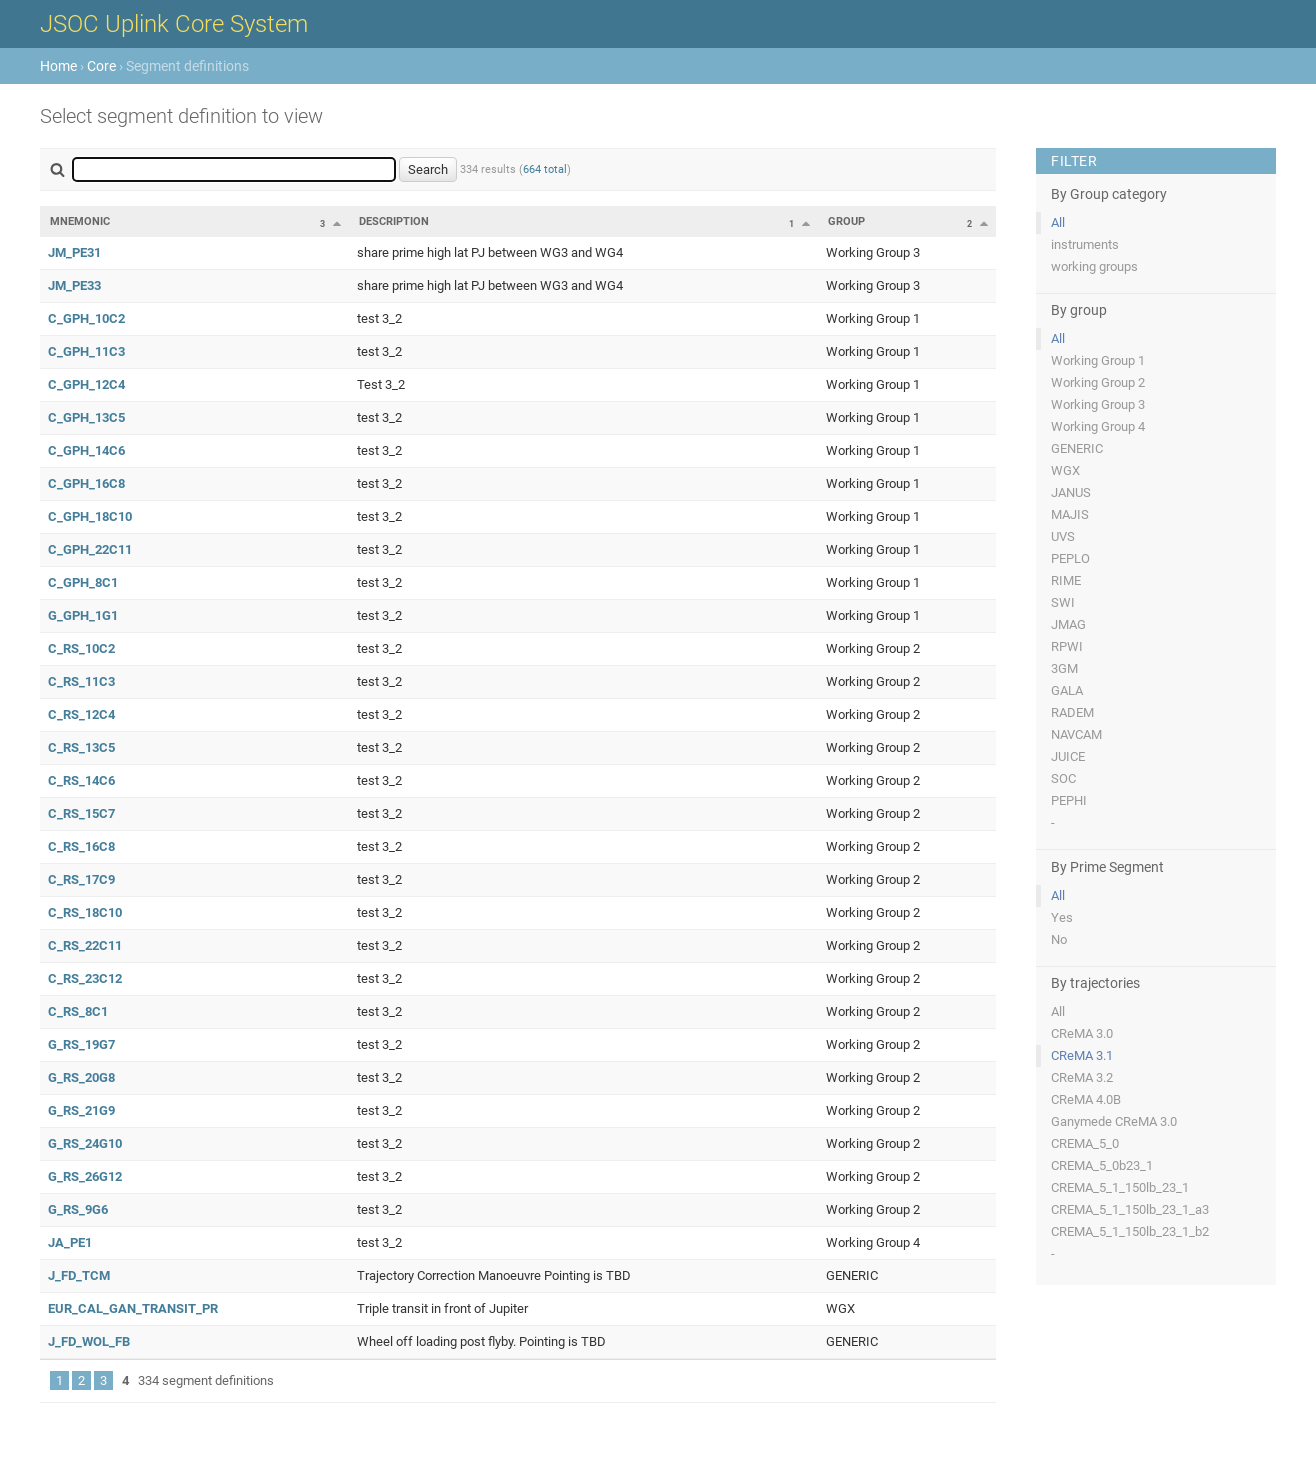  I want to click on RADEM, so click(1072, 712).